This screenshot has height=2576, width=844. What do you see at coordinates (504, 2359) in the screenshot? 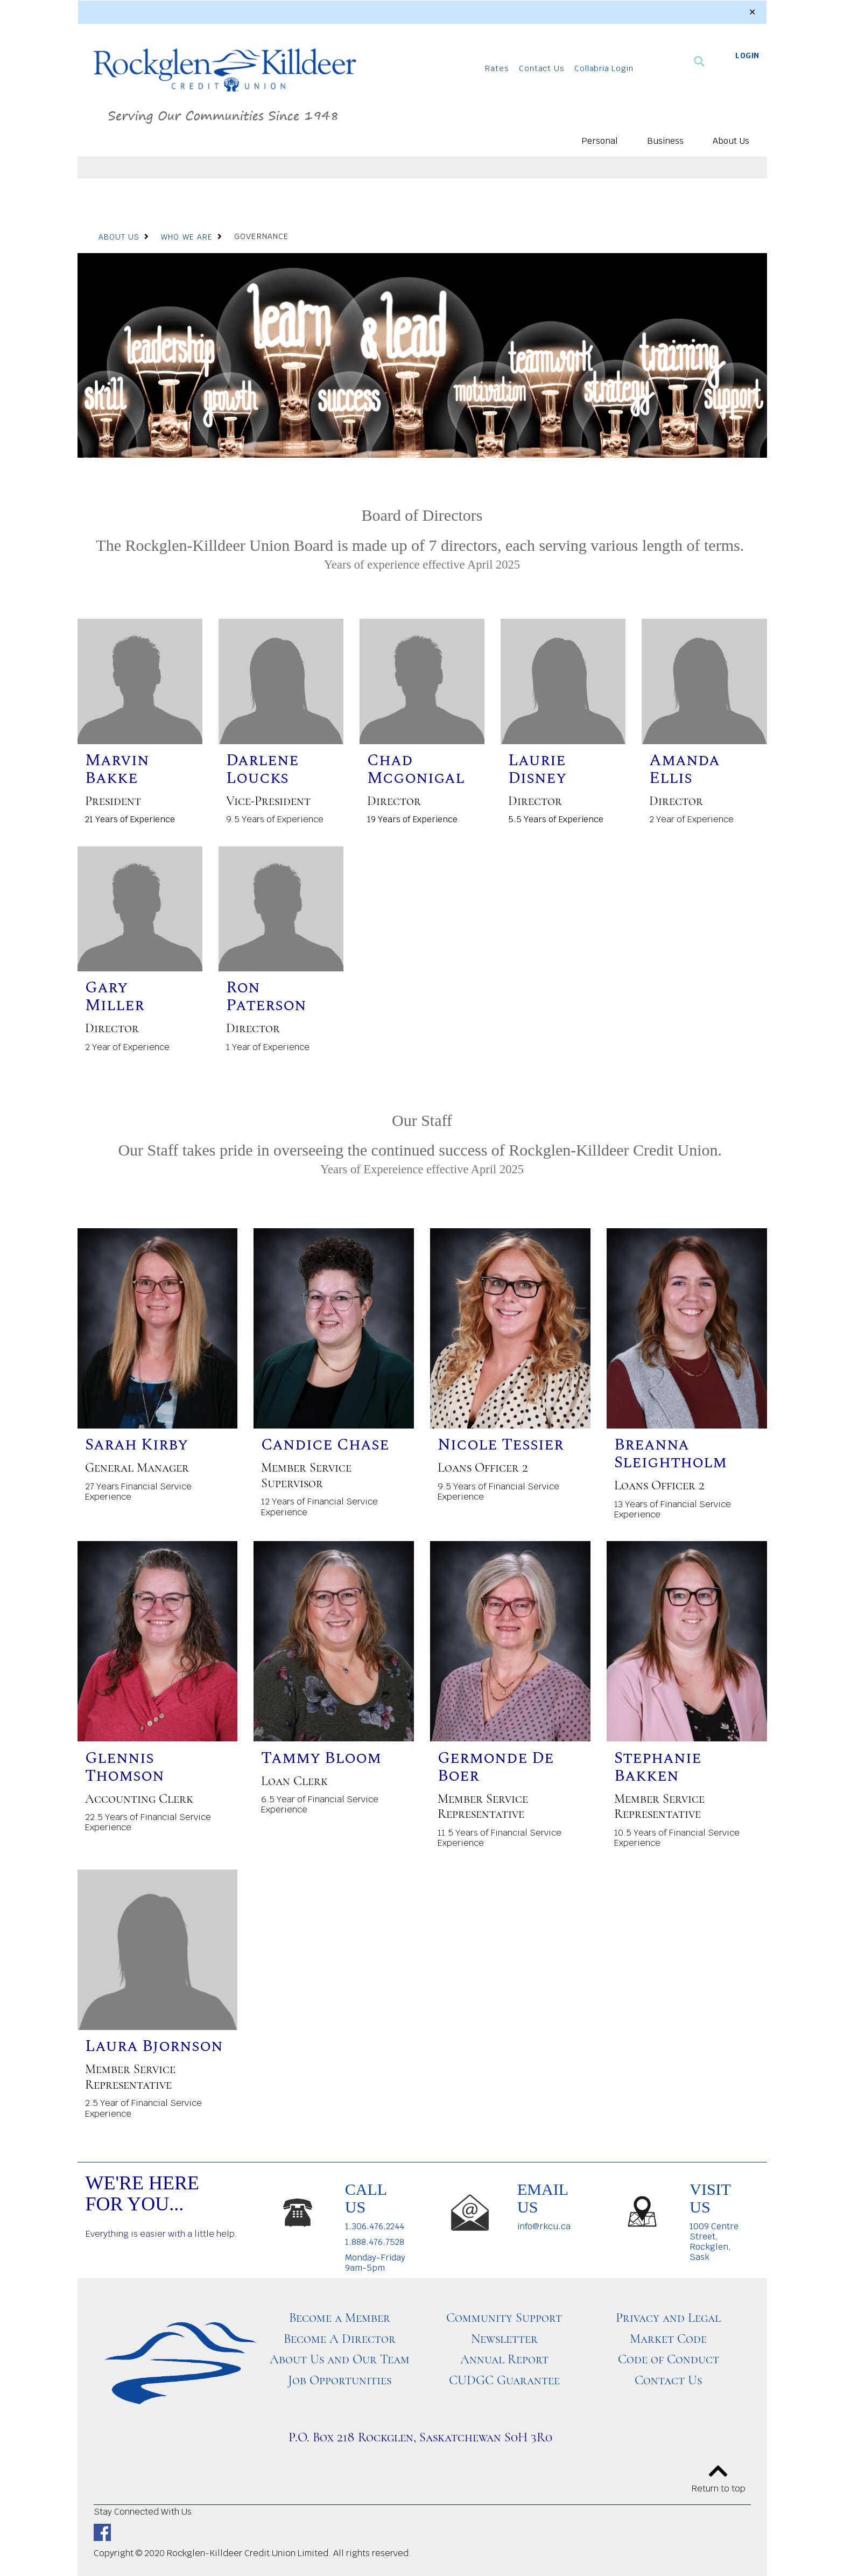
I see `Annual Report` at bounding box center [504, 2359].